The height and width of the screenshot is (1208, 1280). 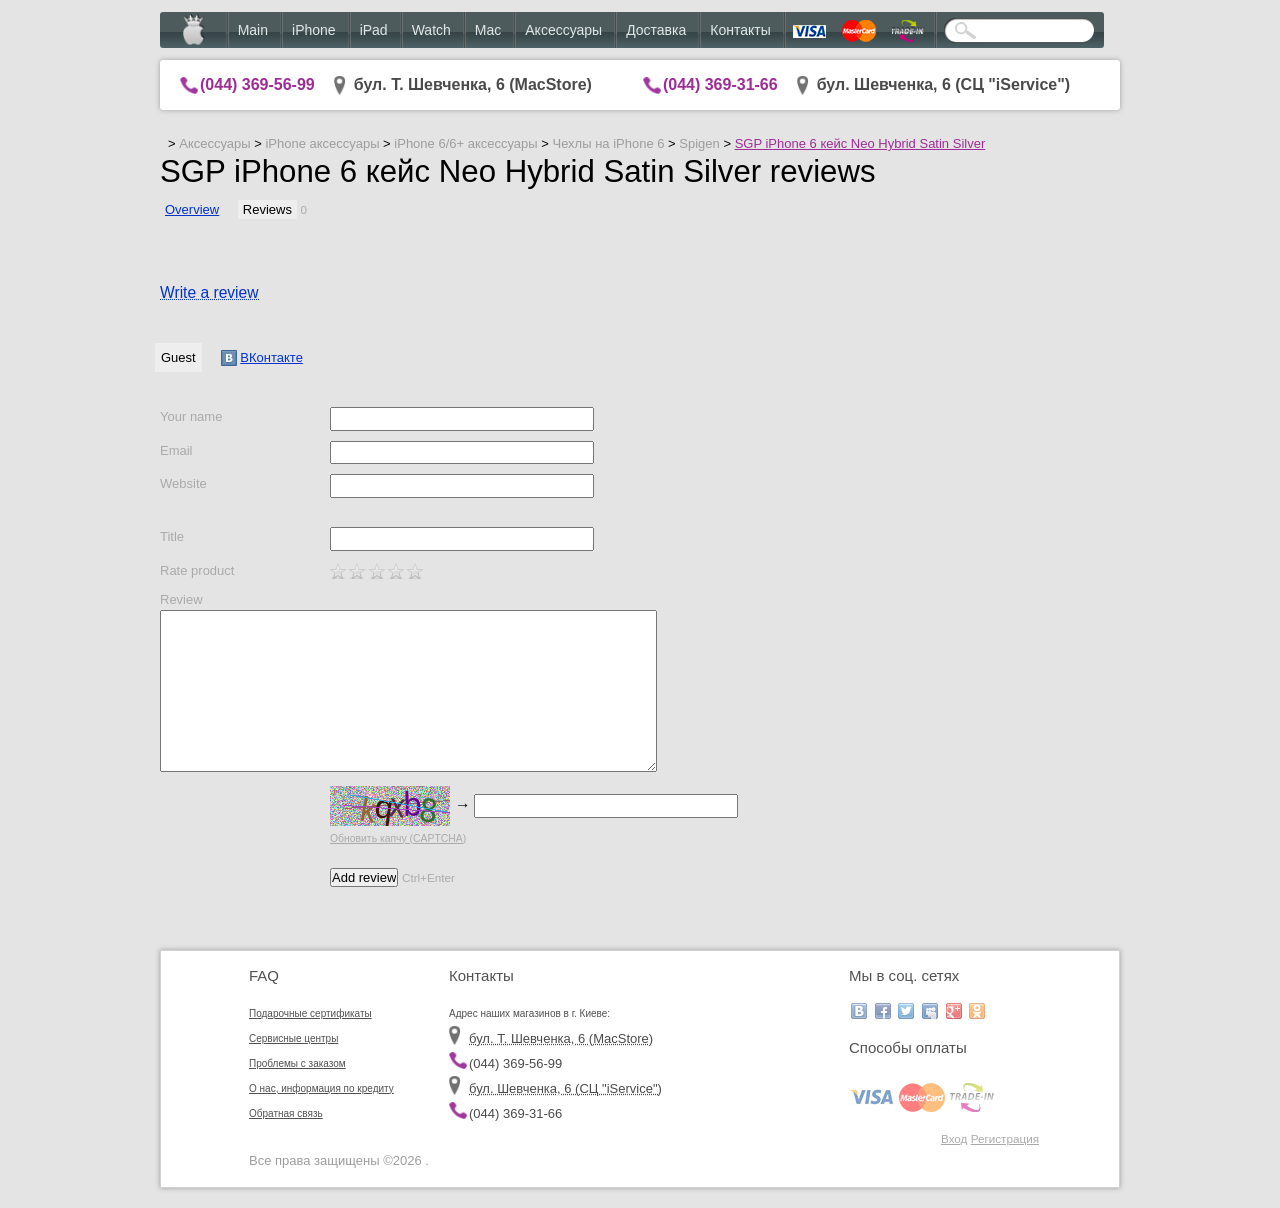 I want to click on Доставка, so click(x=656, y=30).